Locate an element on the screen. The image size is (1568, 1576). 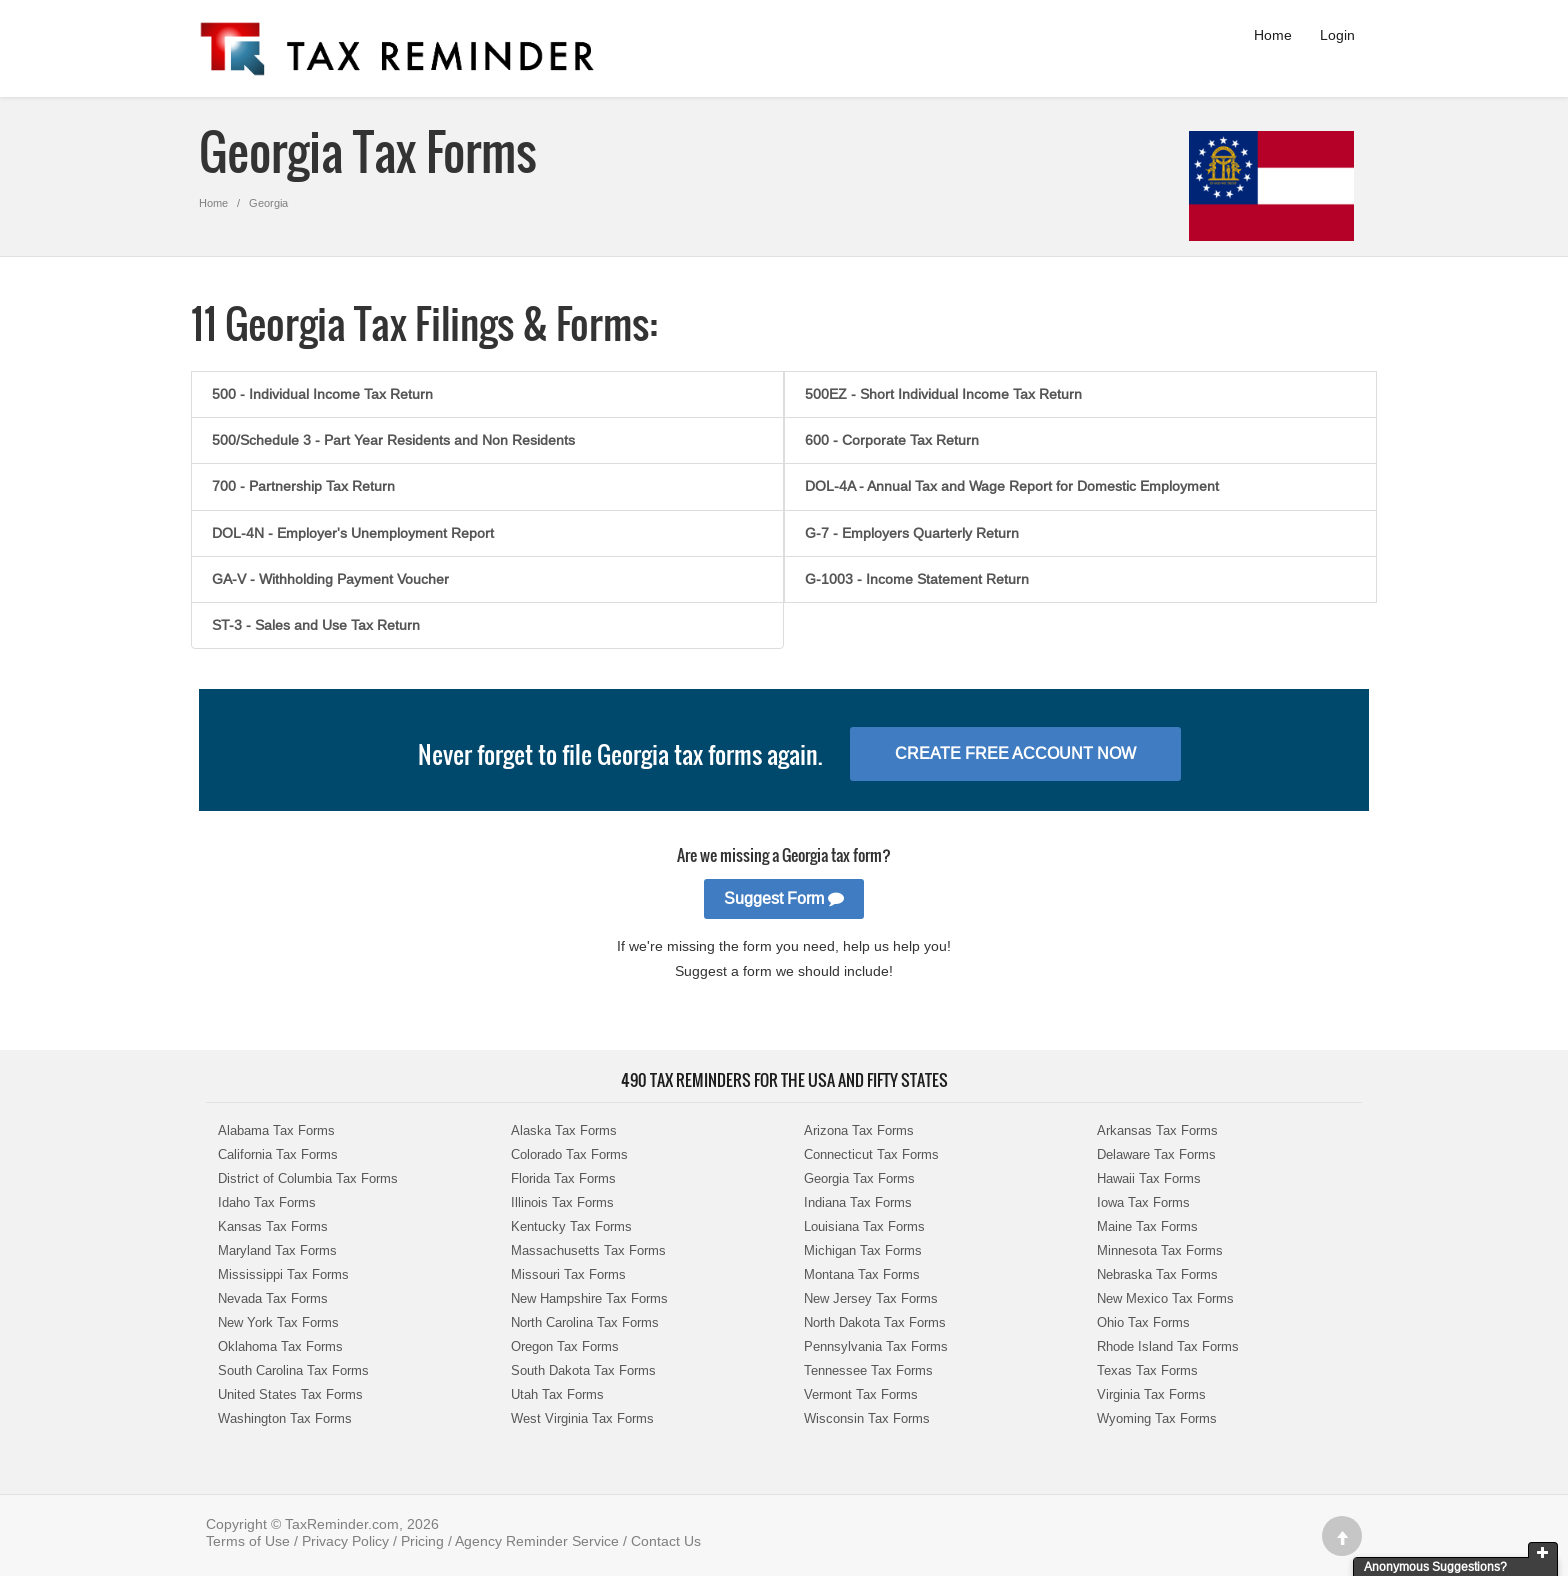
Illinois Tax Forms is located at coordinates (562, 1202).